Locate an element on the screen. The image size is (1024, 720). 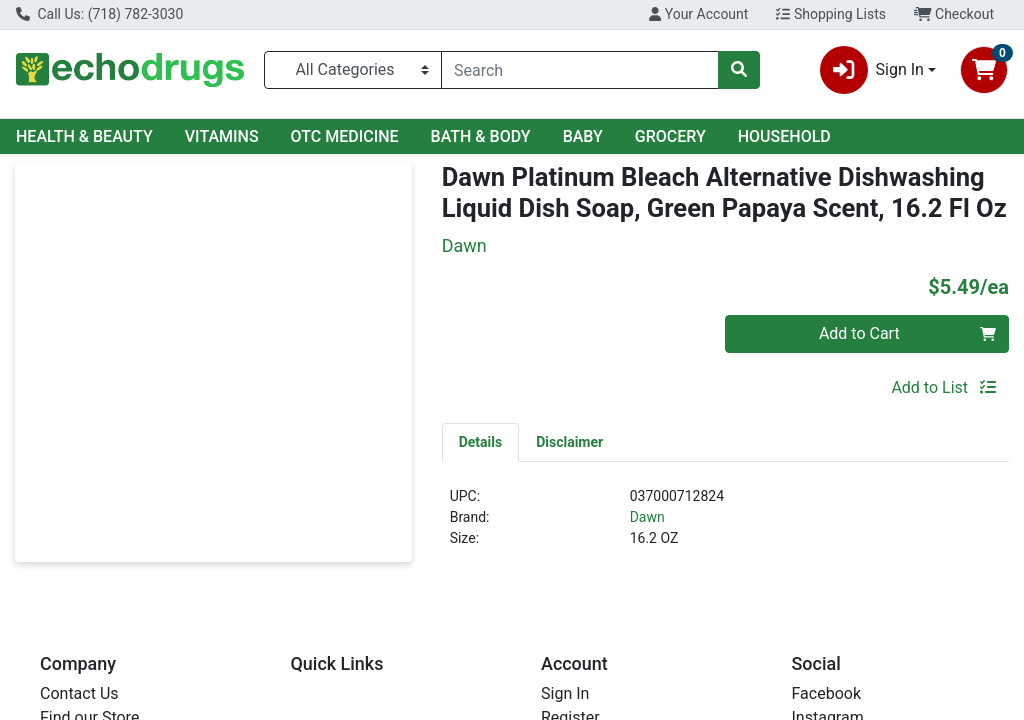
[Shopping cart with 0 items] is located at coordinates (984, 70).